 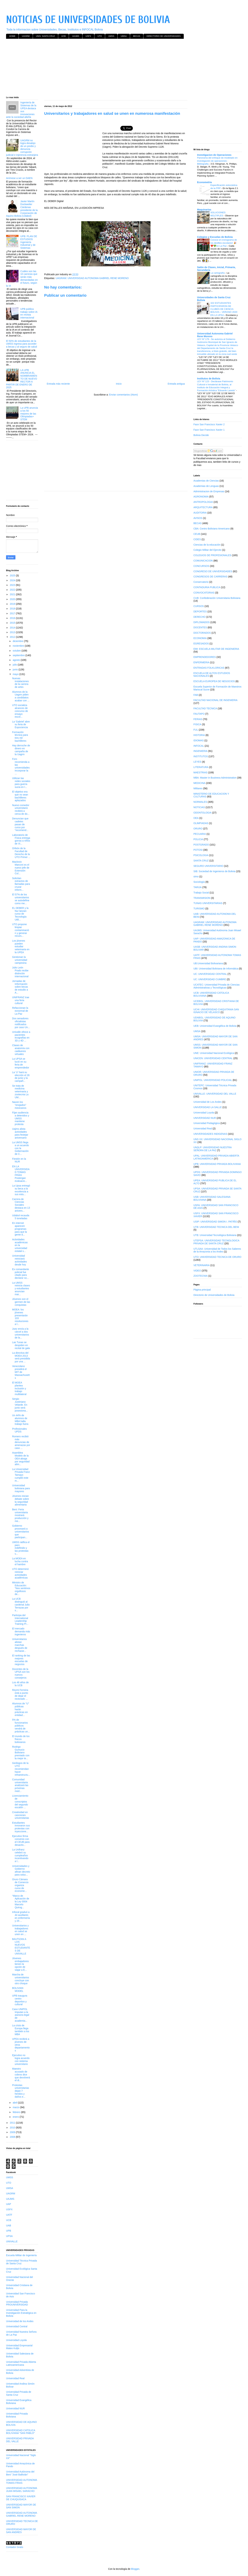 I want to click on ECONOMIA, so click(x=200, y=638).